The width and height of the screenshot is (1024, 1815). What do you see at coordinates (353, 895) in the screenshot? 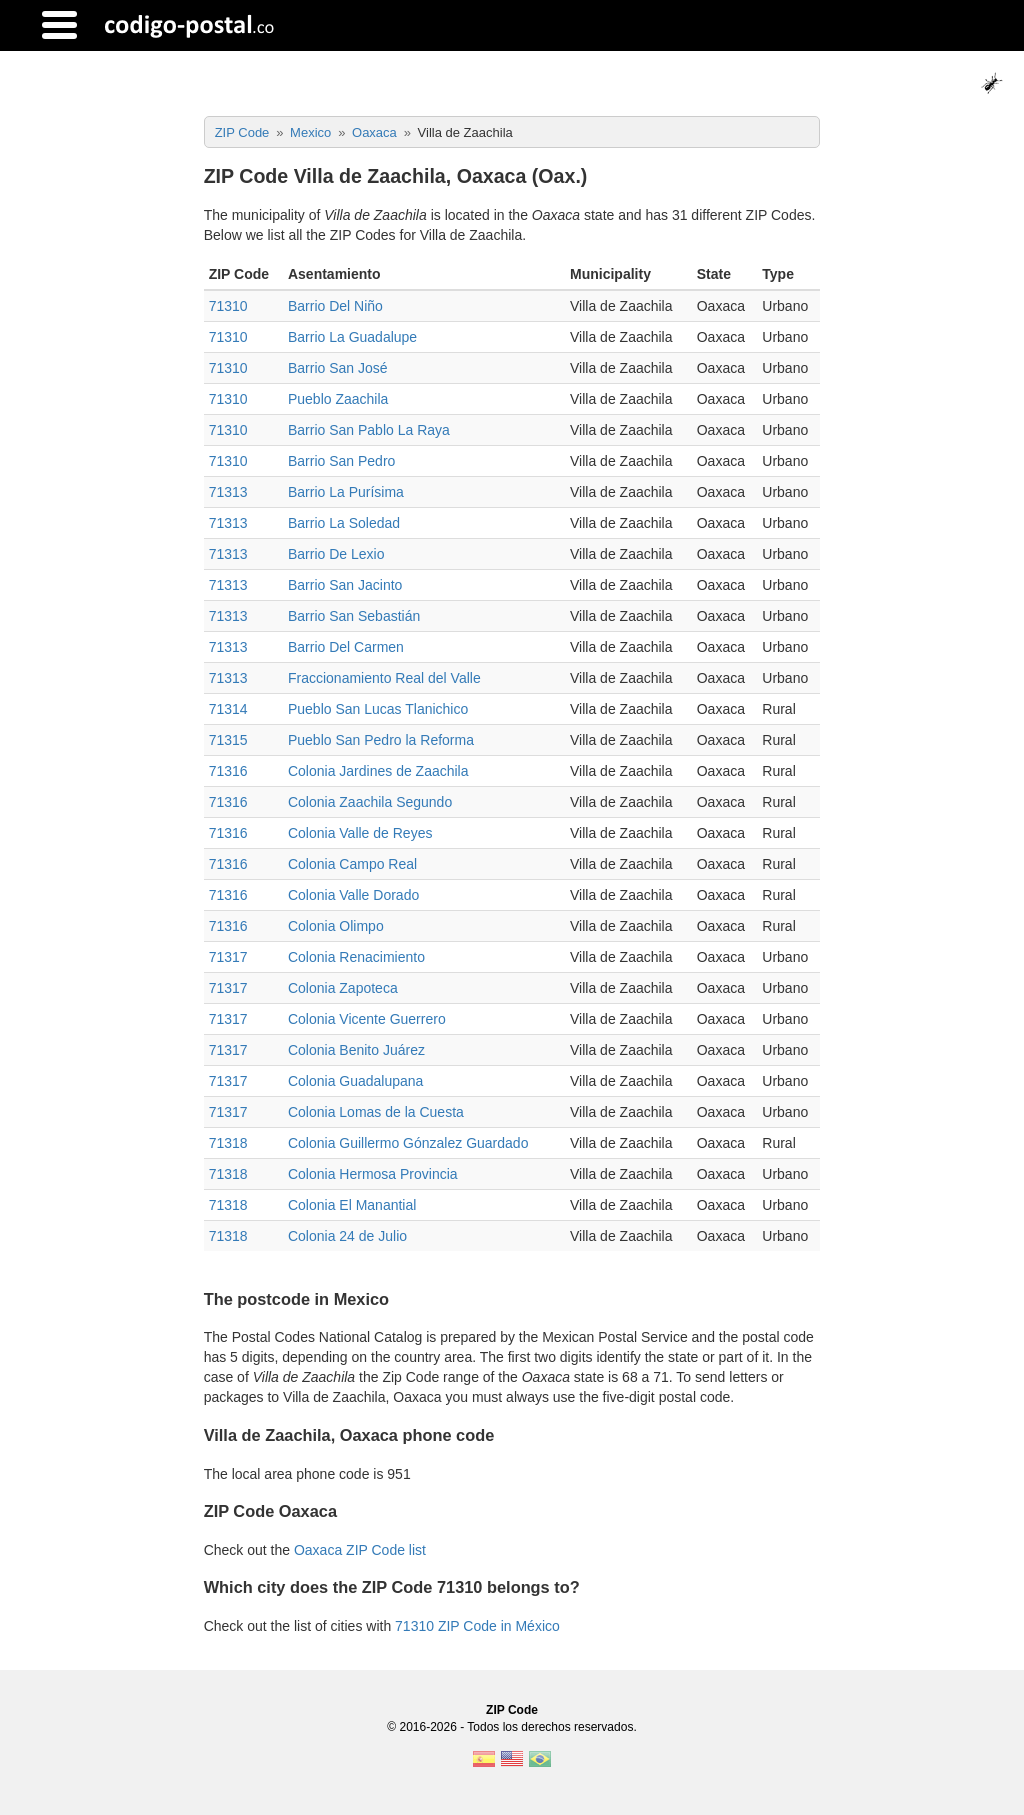
I see `Colonia Valle Dorado` at bounding box center [353, 895].